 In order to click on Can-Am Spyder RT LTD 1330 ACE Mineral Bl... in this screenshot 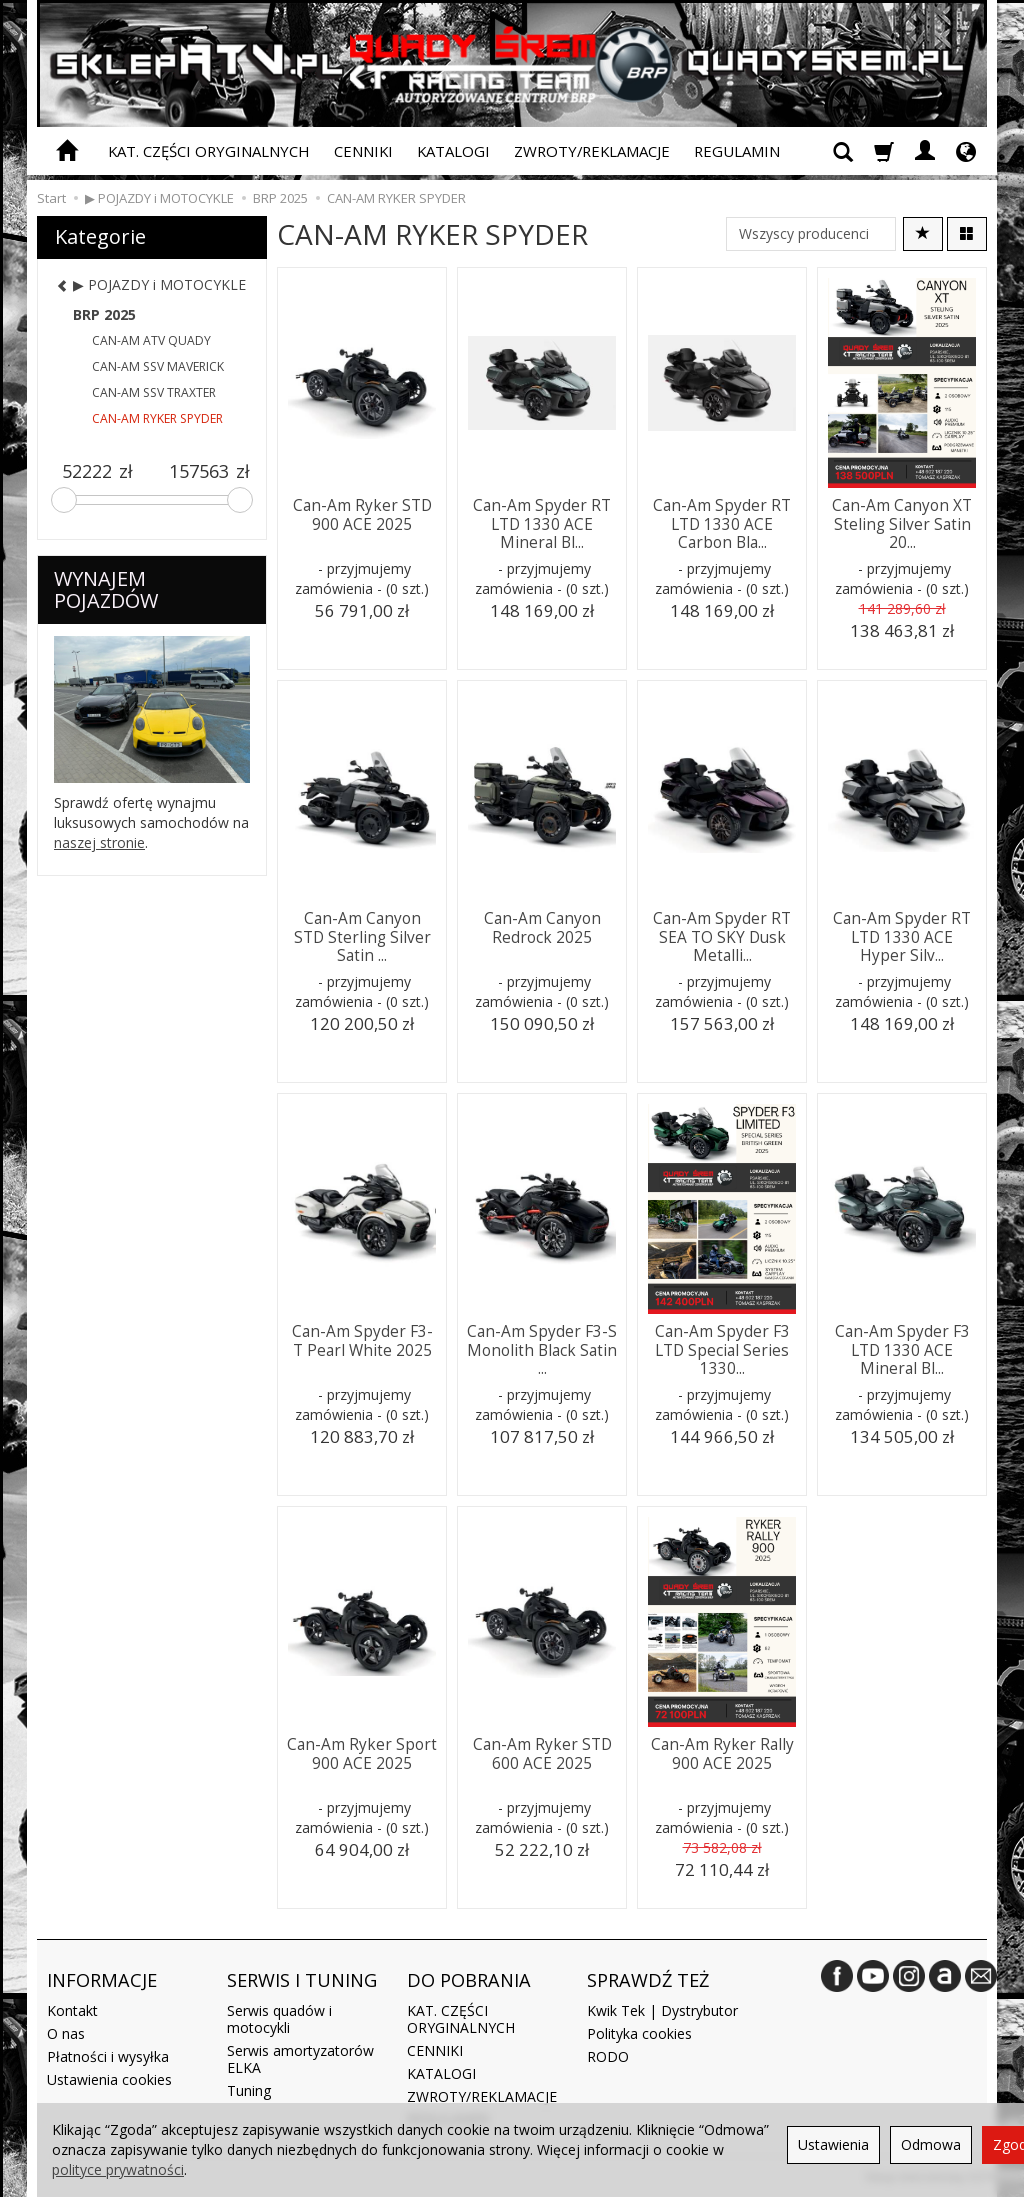, I will do `click(542, 524)`.